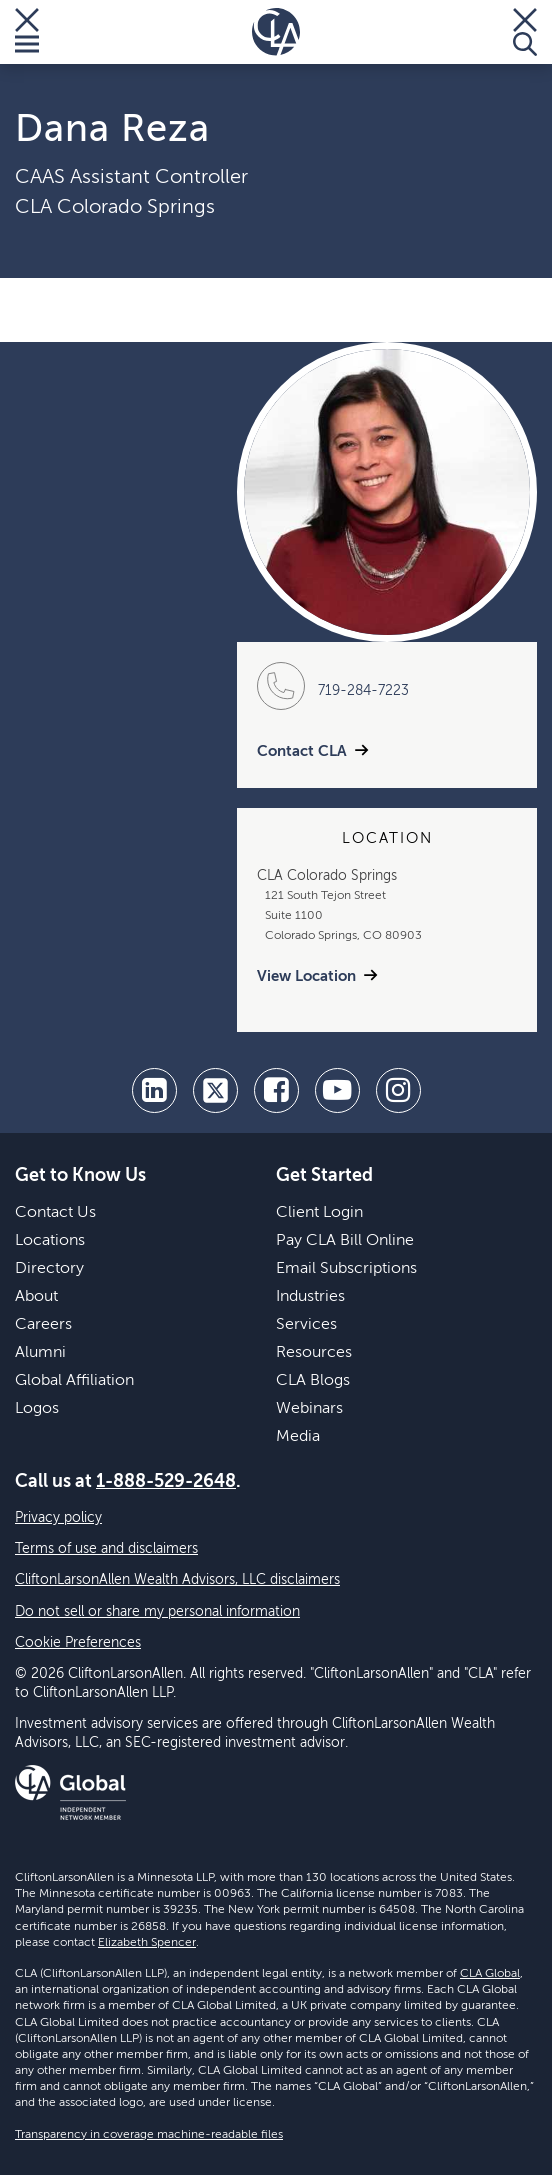  Describe the element at coordinates (314, 1353) in the screenshot. I see `Resources` at that location.